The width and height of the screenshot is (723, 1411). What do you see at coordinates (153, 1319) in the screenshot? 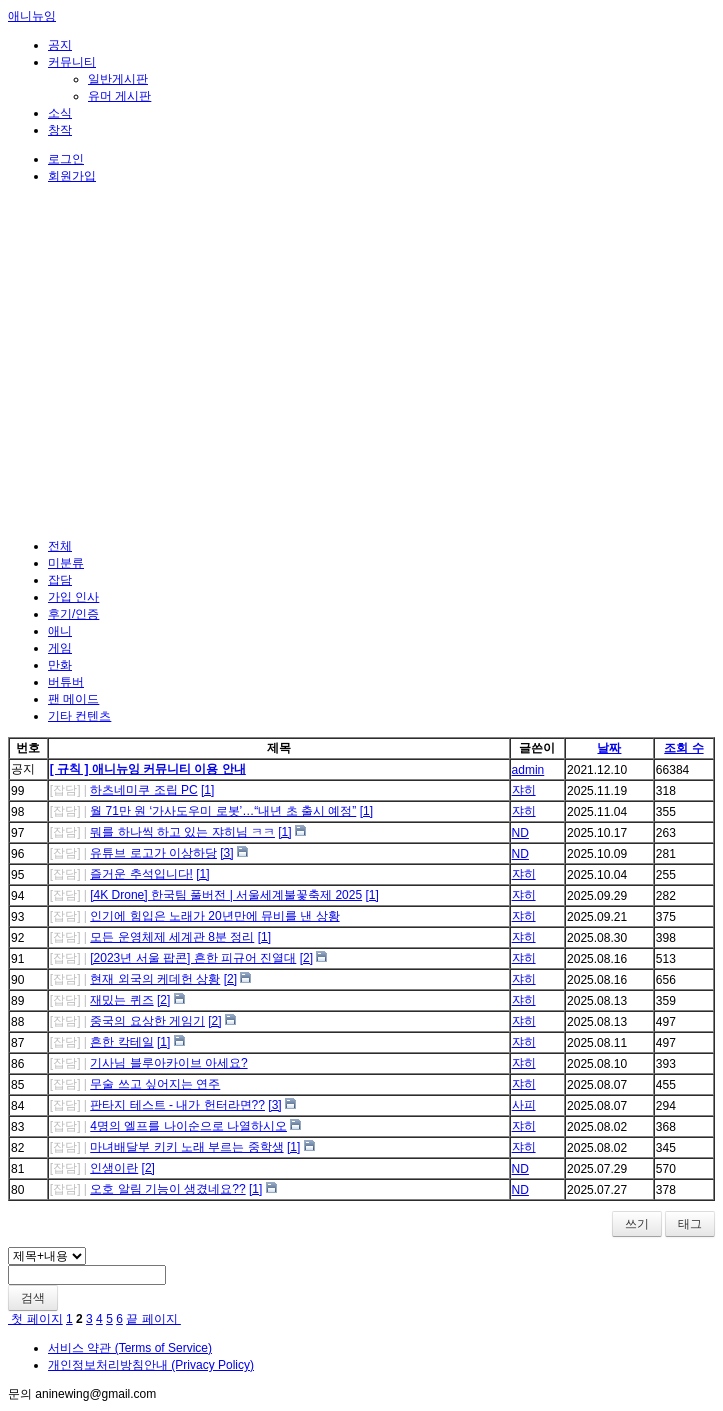
I see `끝 페이지` at bounding box center [153, 1319].